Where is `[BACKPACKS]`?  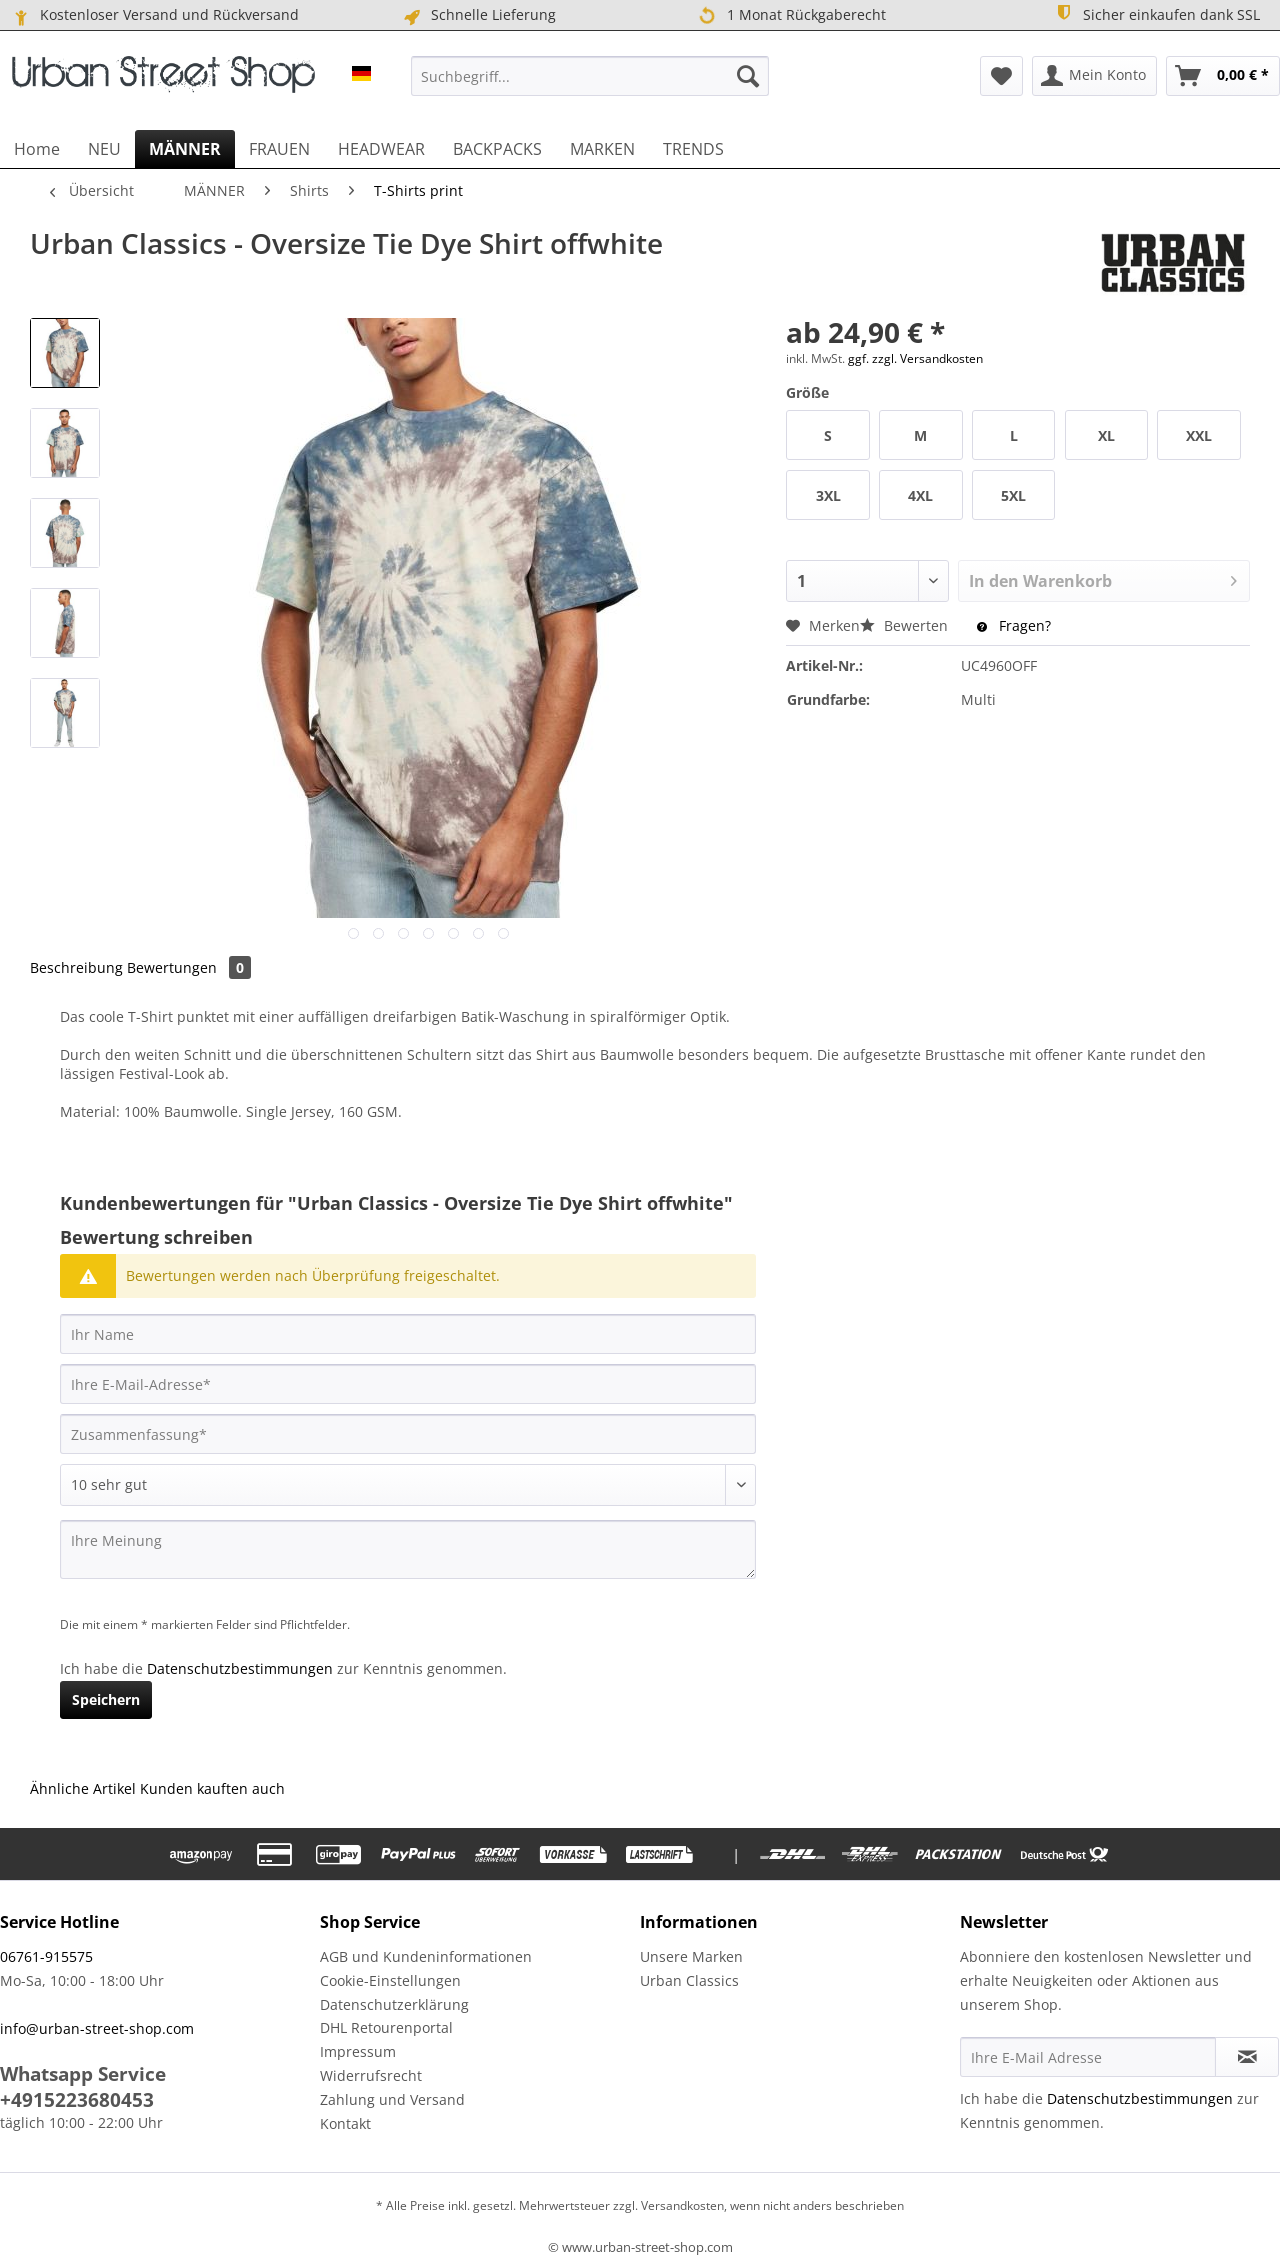
[BACKPACKS] is located at coordinates (497, 149).